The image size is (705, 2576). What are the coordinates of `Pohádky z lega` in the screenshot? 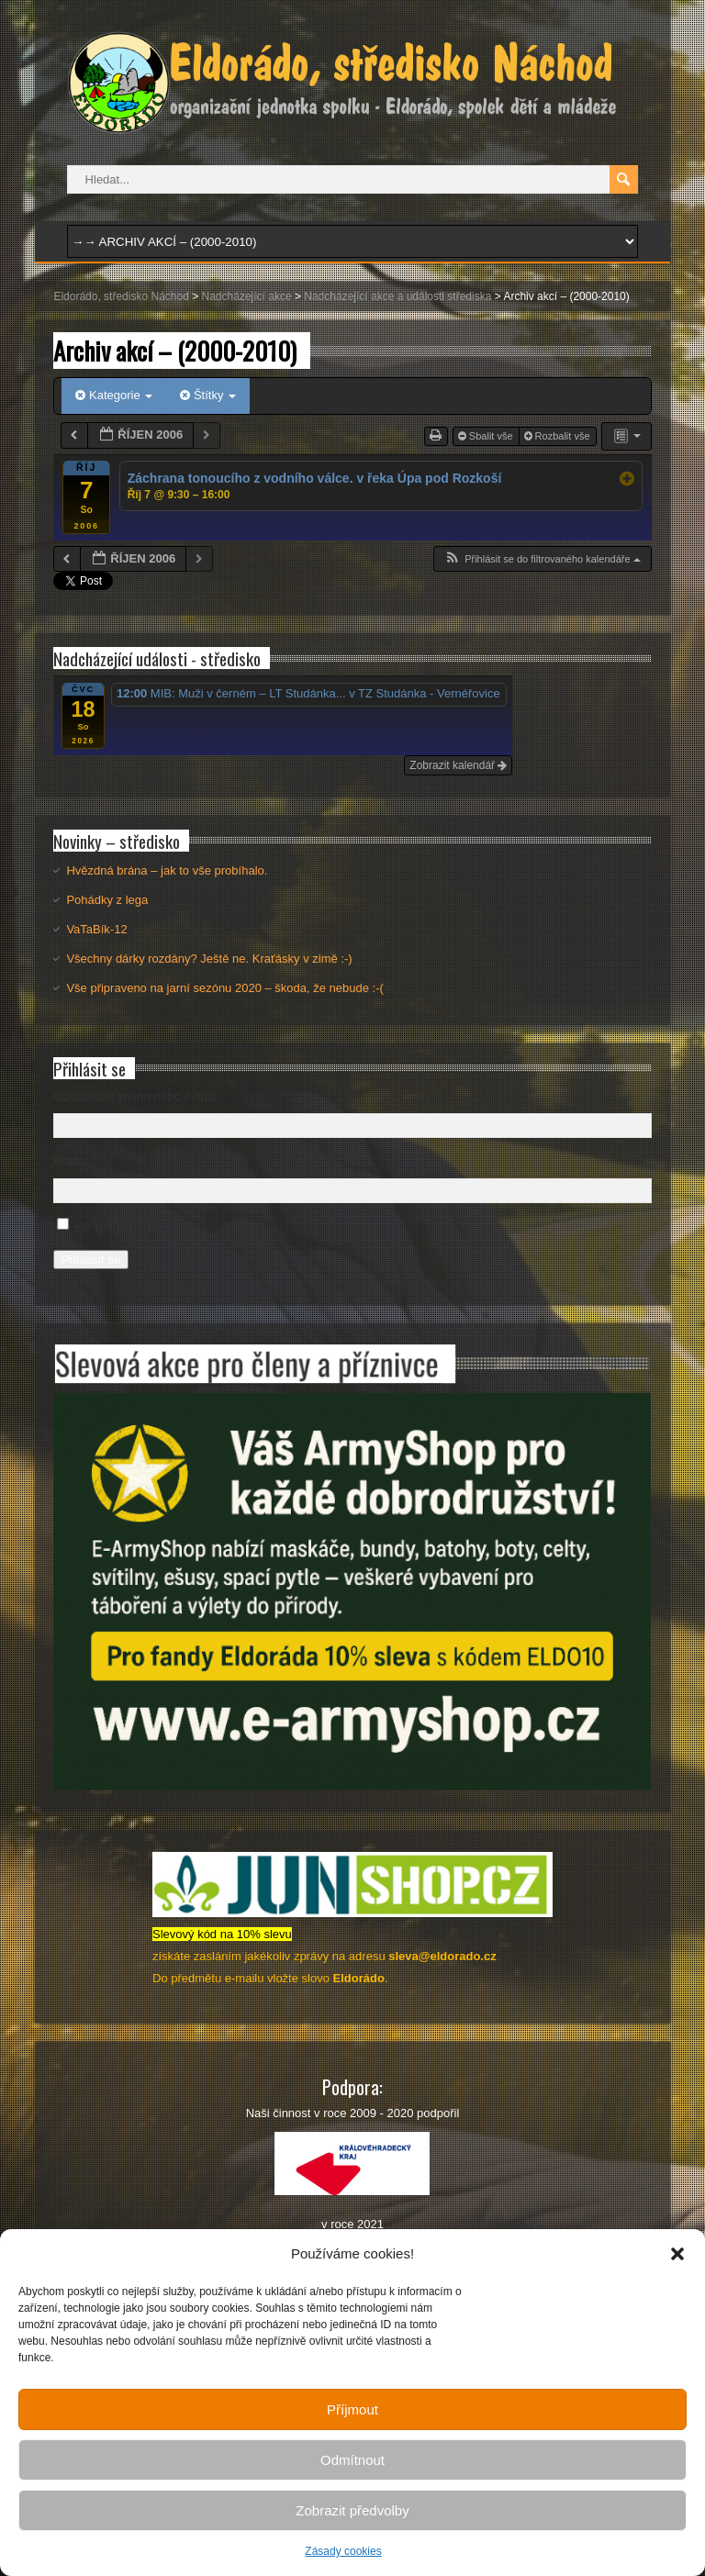 It's located at (107, 900).